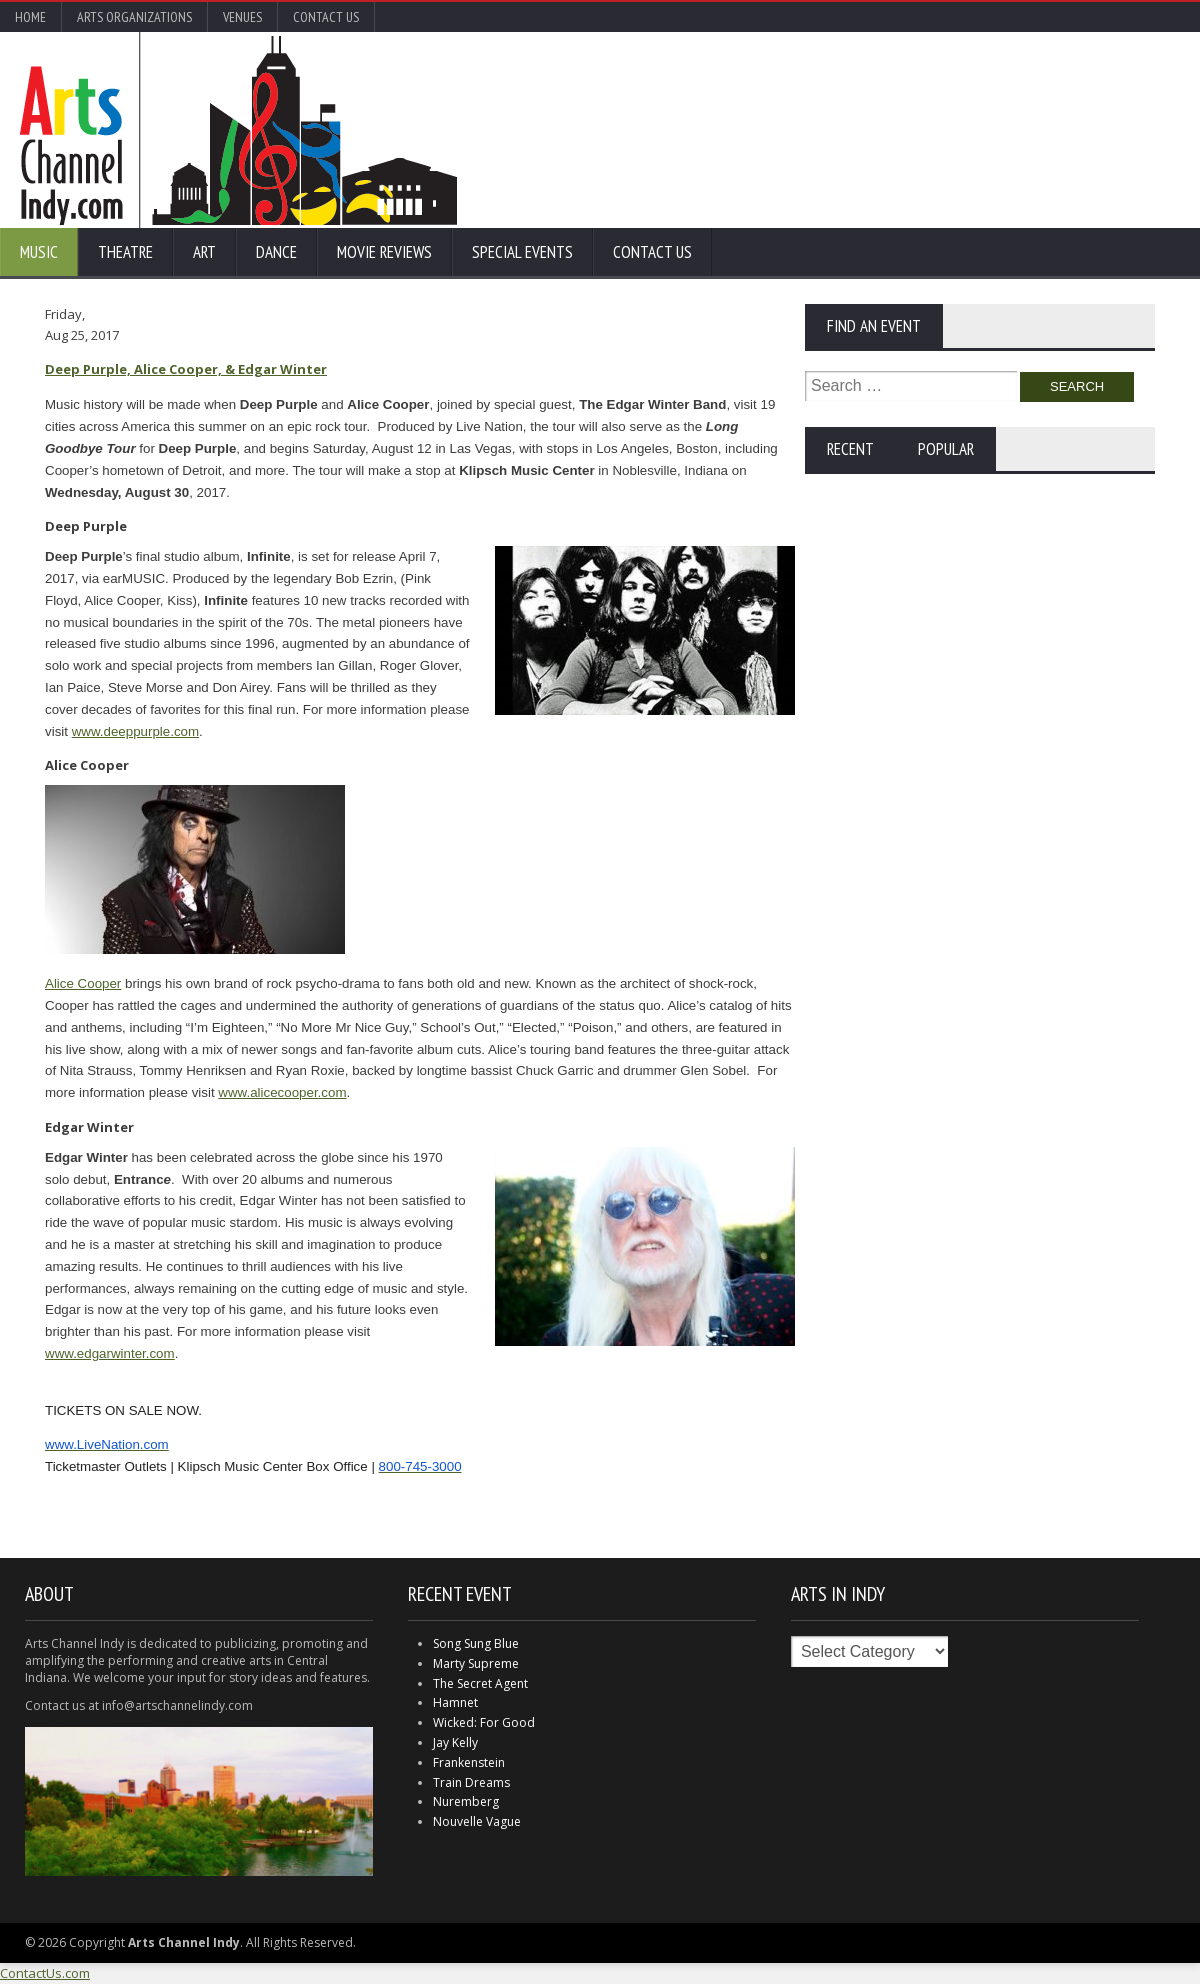 This screenshot has height=1984, width=1200. Describe the element at coordinates (477, 1821) in the screenshot. I see `Nouvelle Vague` at that location.